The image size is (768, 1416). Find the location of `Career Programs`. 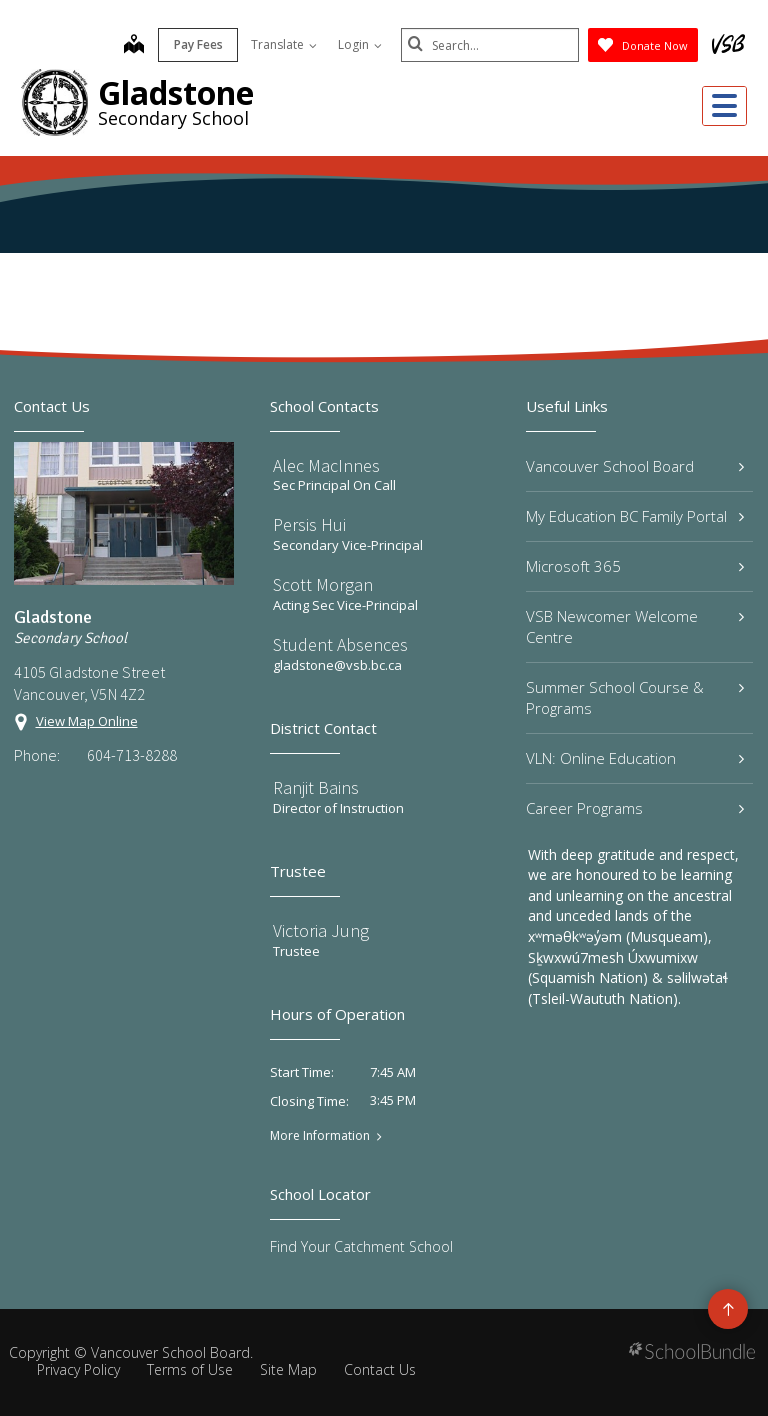

Career Programs is located at coordinates (635, 808).